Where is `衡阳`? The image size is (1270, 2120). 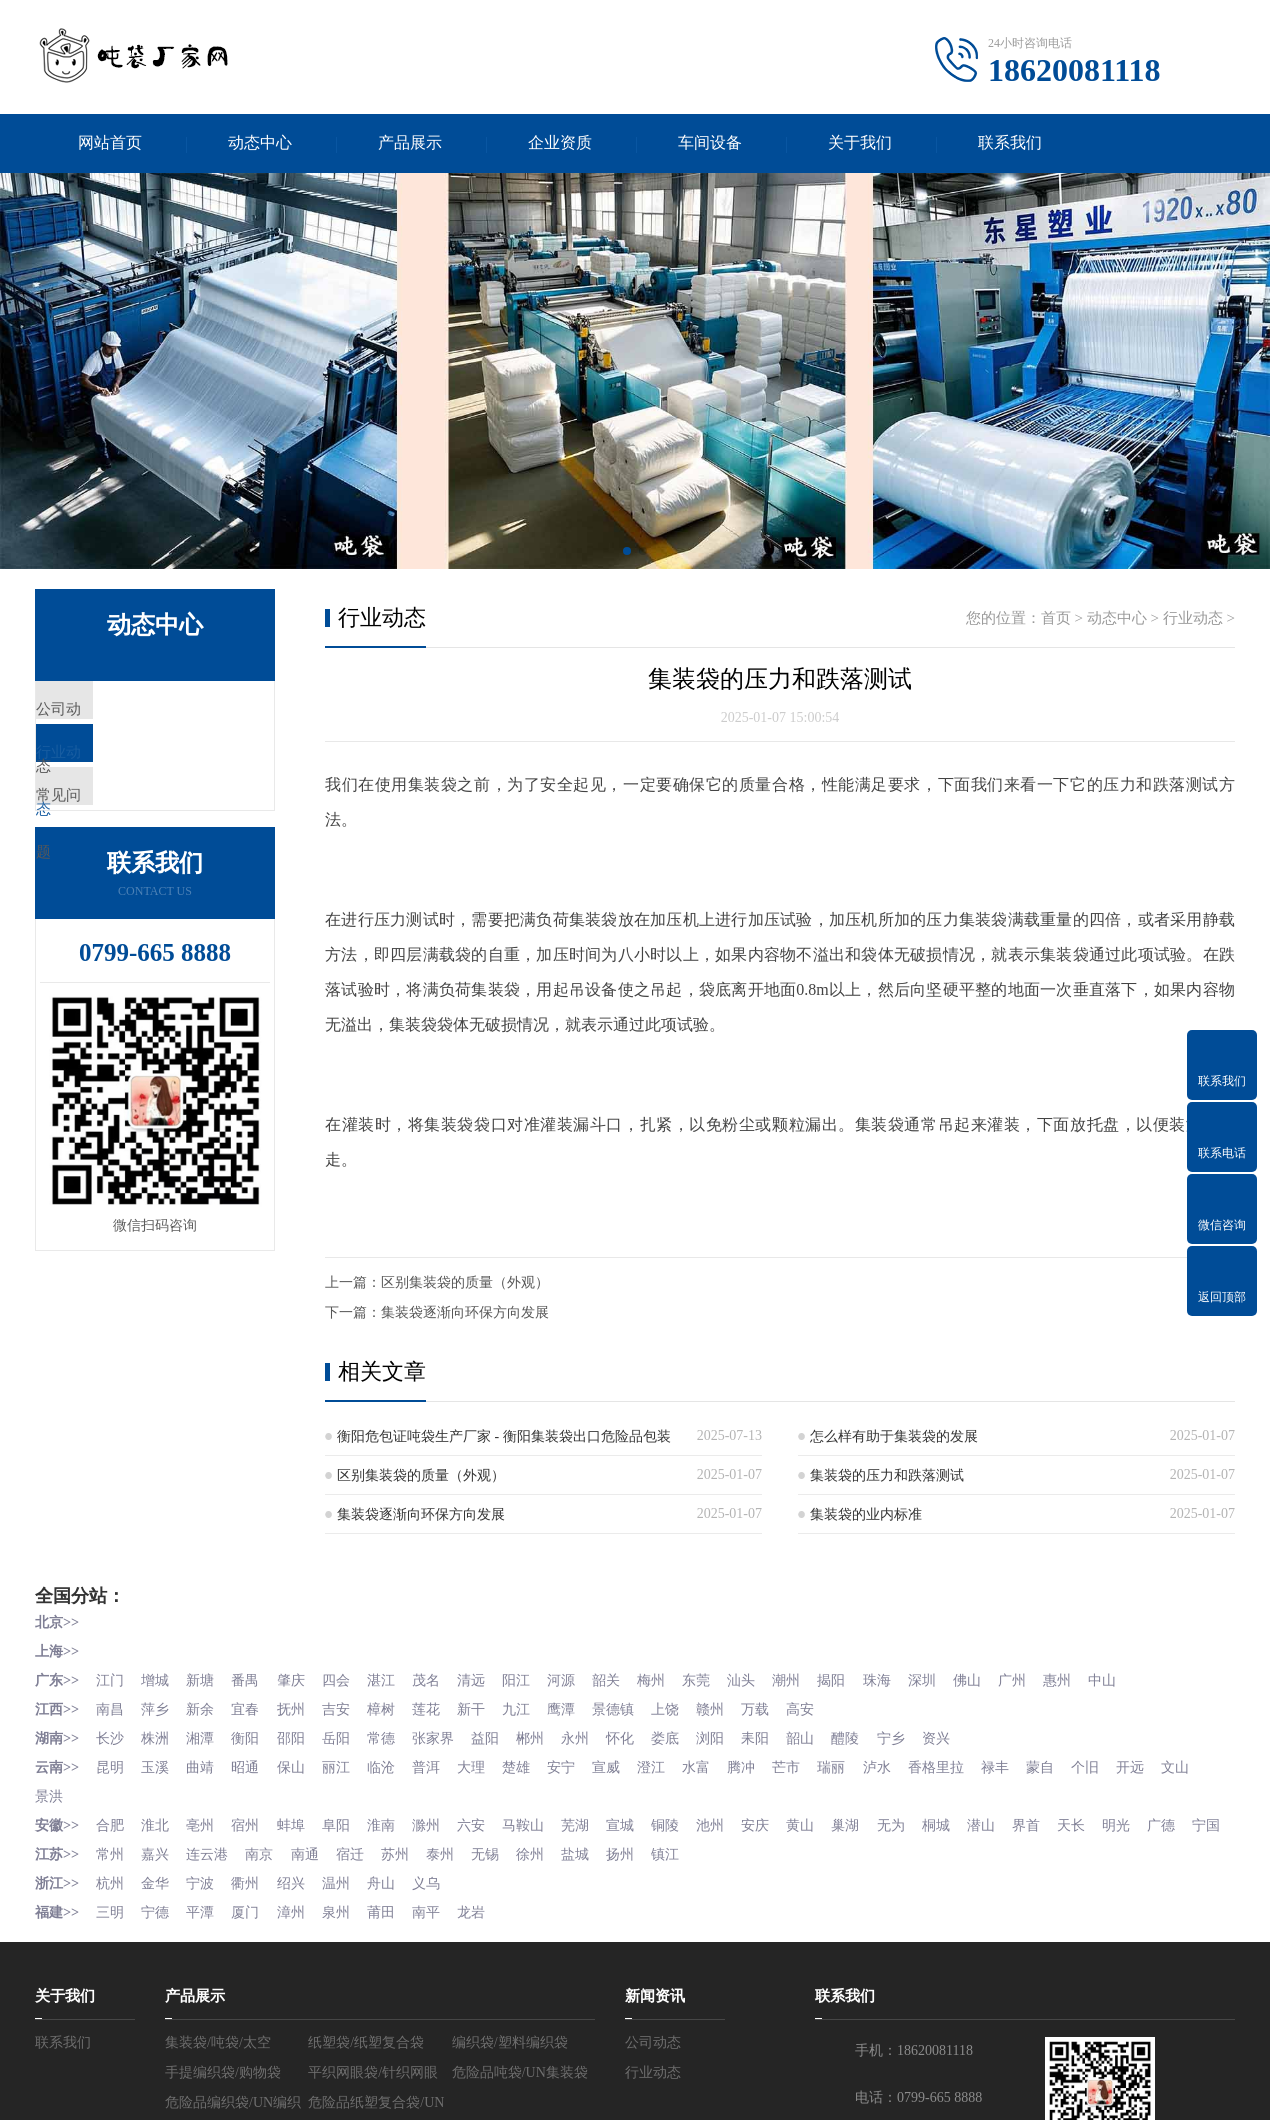
衡阳 is located at coordinates (251, 1735).